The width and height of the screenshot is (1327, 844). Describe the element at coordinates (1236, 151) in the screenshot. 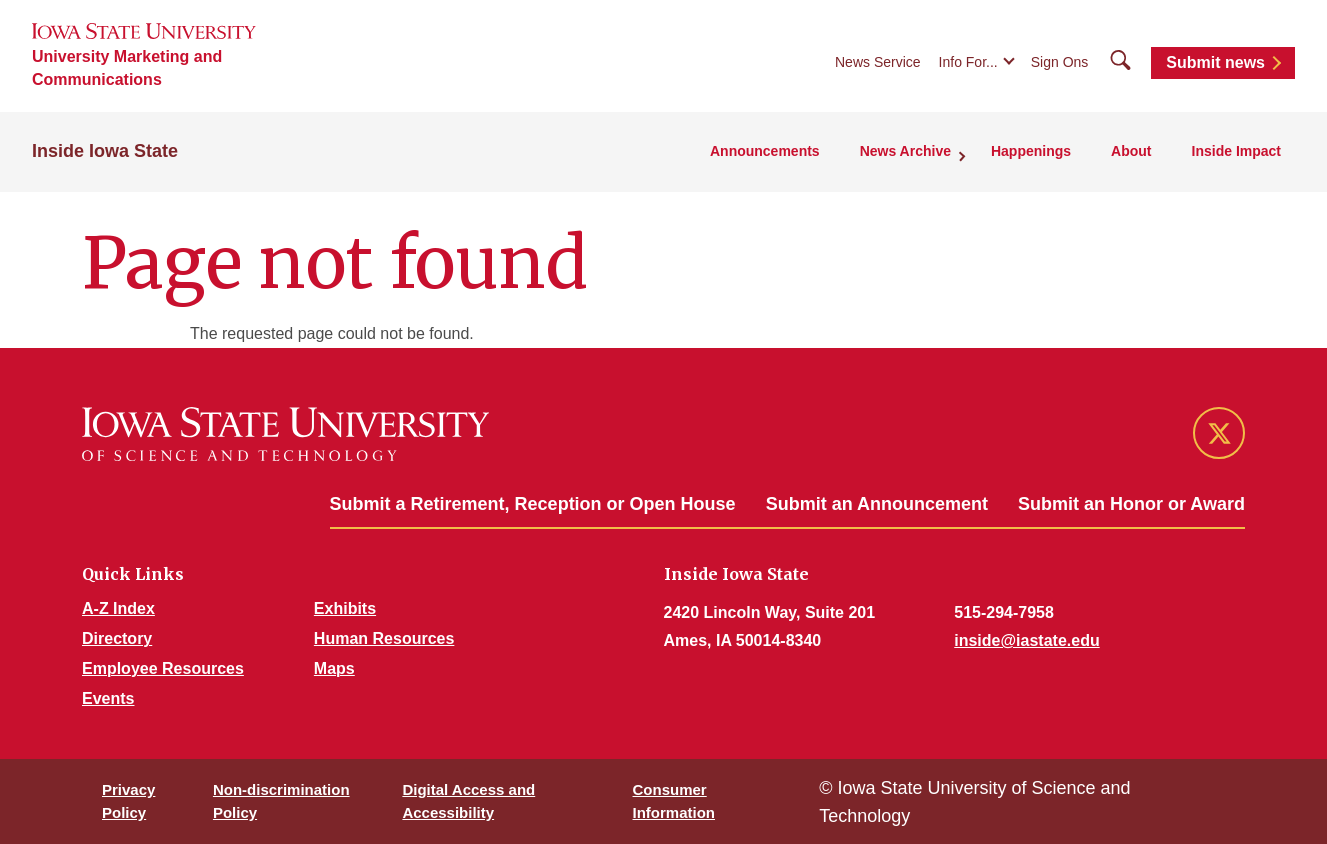

I see `Inside Impact` at that location.